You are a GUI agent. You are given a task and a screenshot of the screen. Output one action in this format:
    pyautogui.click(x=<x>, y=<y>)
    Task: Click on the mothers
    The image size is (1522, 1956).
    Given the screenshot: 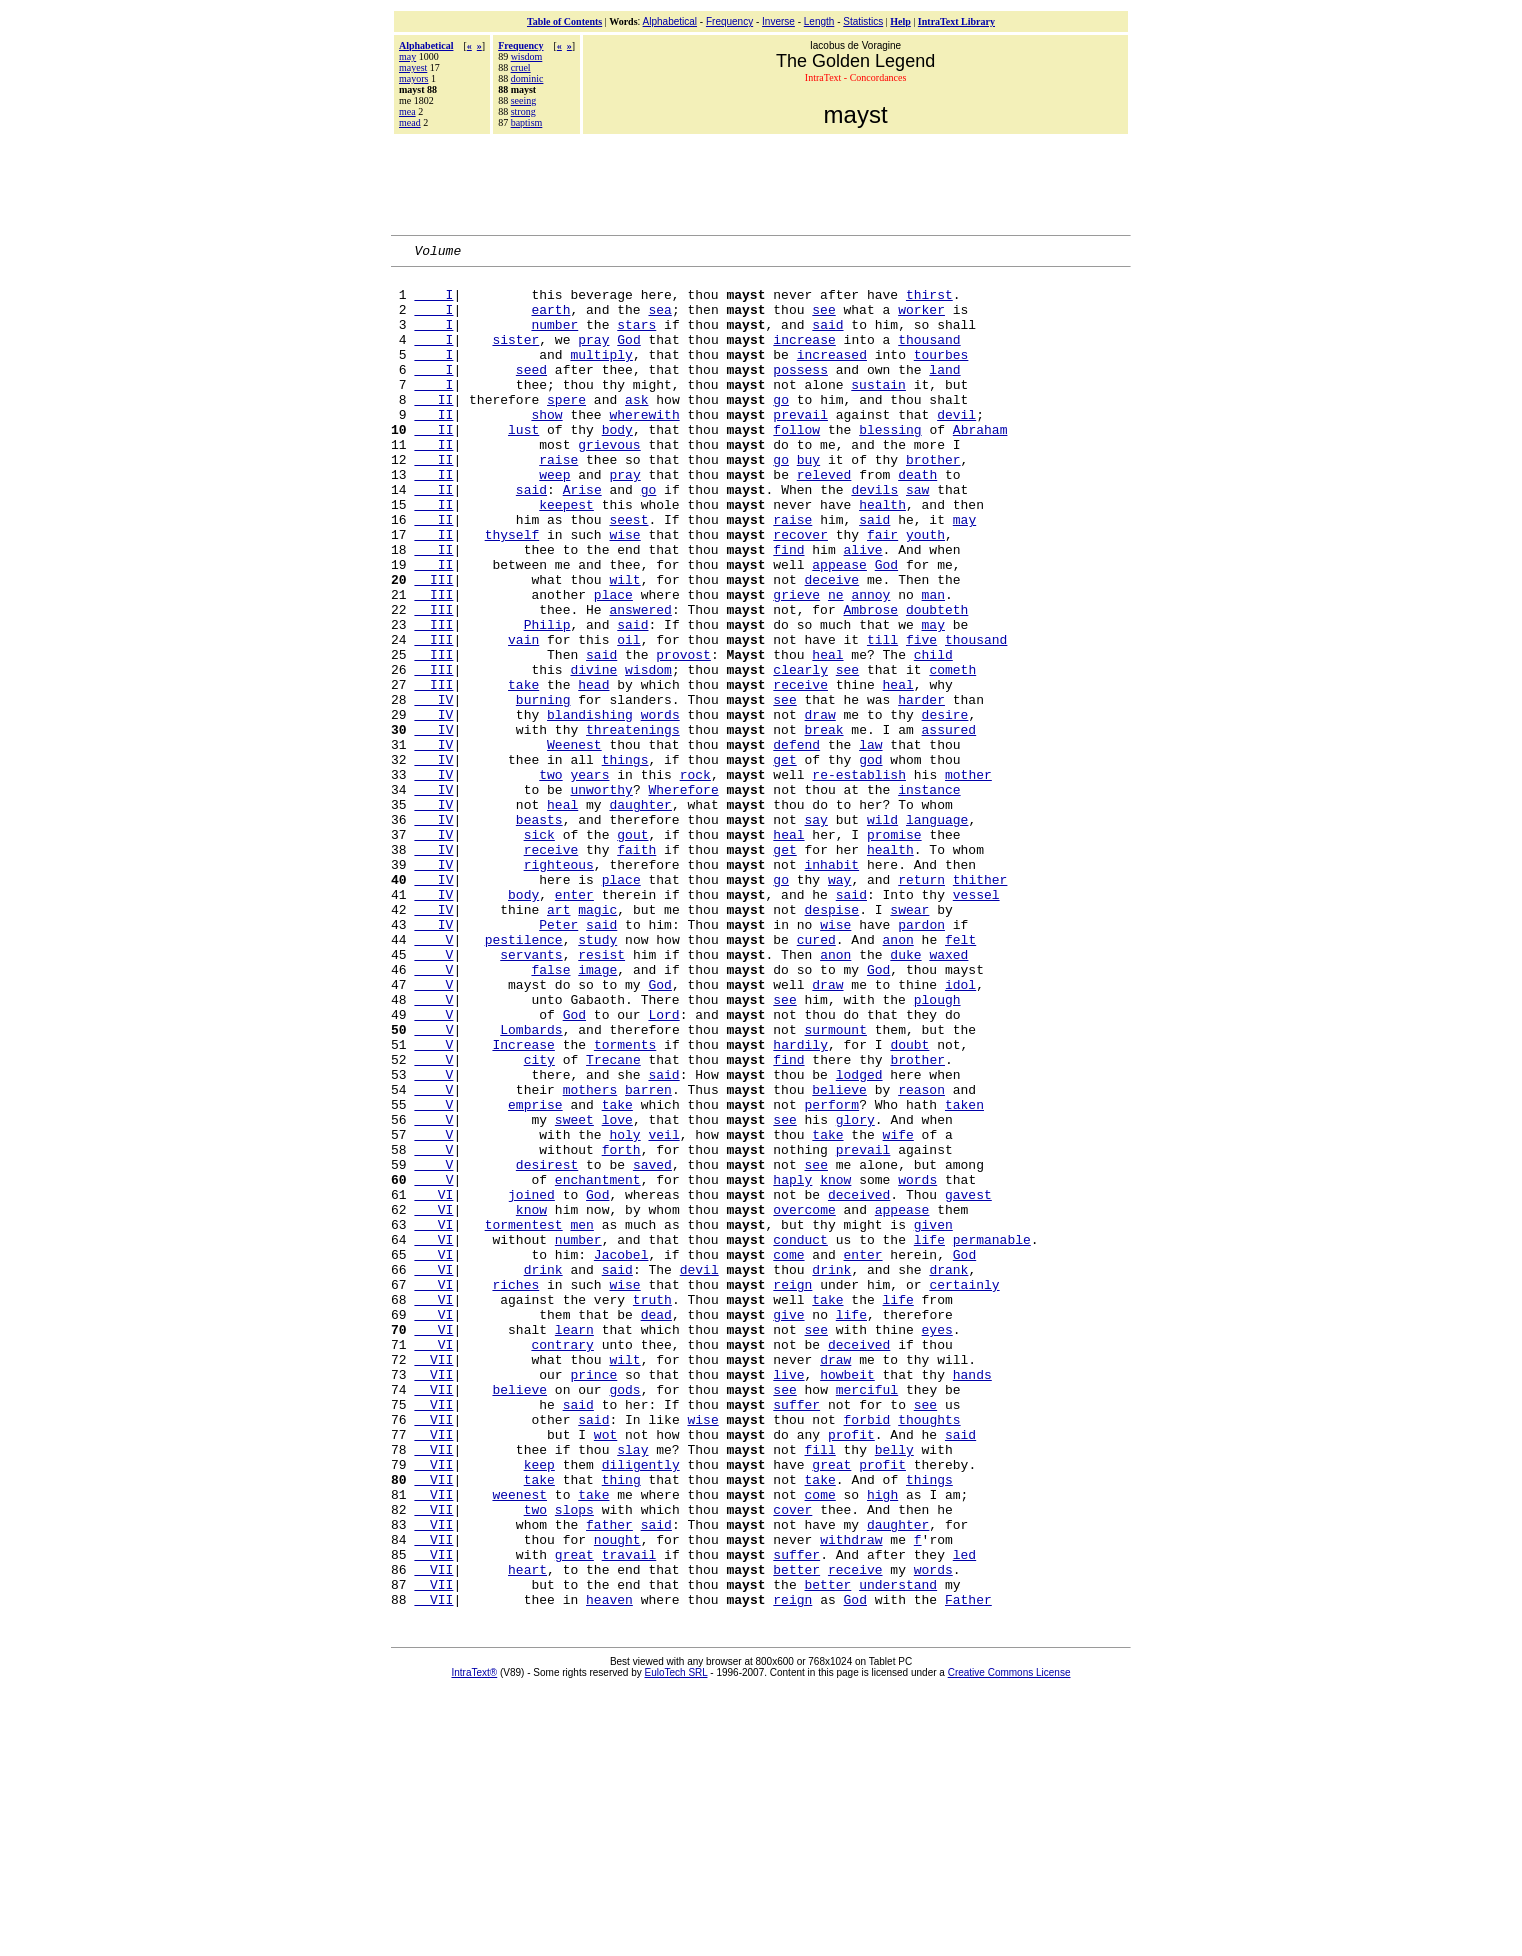 What is the action you would take?
    pyautogui.click(x=590, y=1257)
    